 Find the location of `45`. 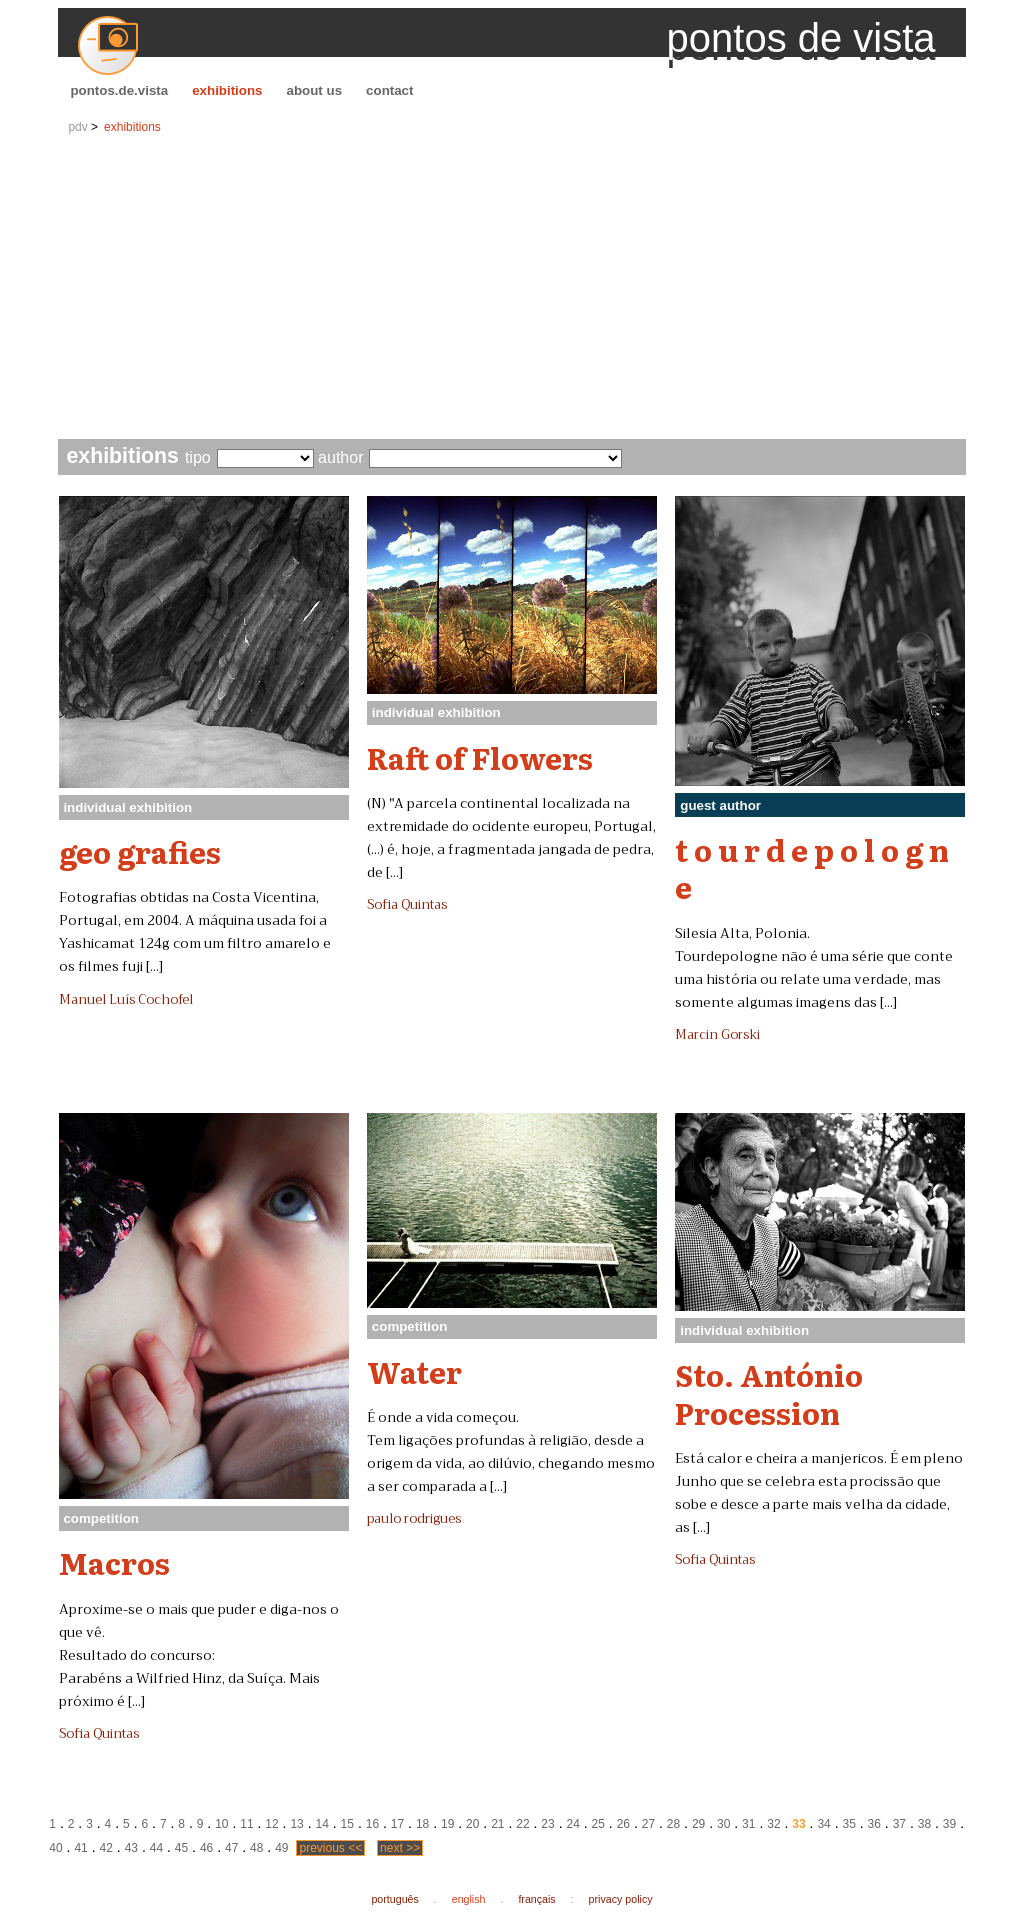

45 is located at coordinates (181, 1848).